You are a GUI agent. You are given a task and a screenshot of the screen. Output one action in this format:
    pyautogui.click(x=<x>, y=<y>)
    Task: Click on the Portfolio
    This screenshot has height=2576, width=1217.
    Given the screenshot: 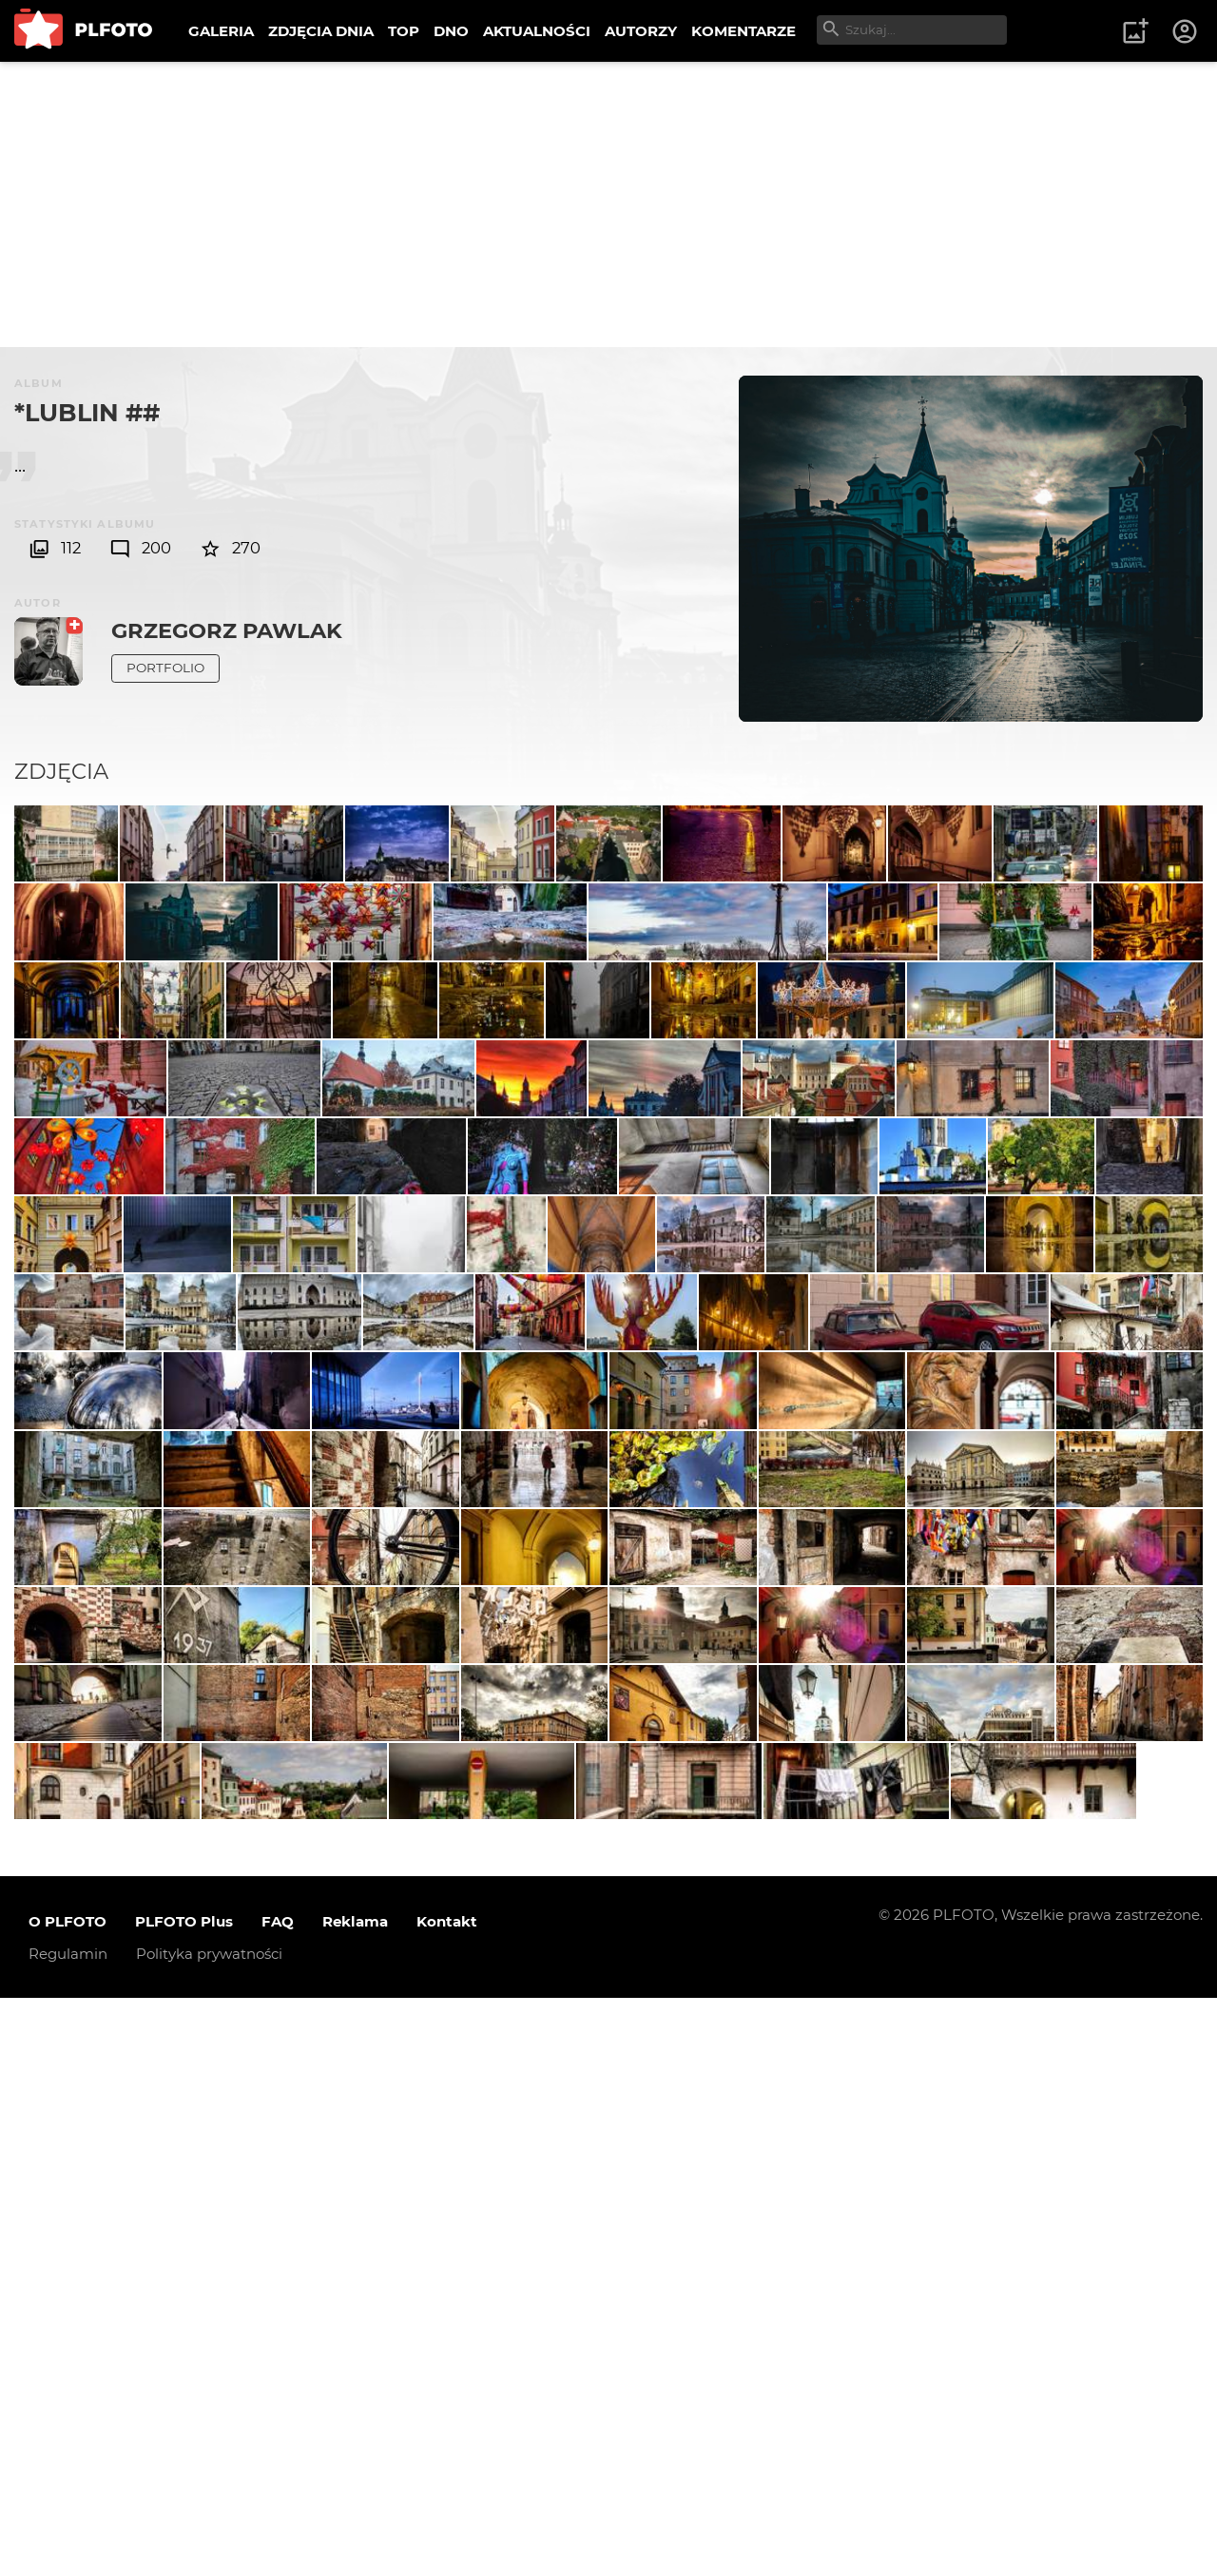 What is the action you would take?
    pyautogui.click(x=165, y=667)
    